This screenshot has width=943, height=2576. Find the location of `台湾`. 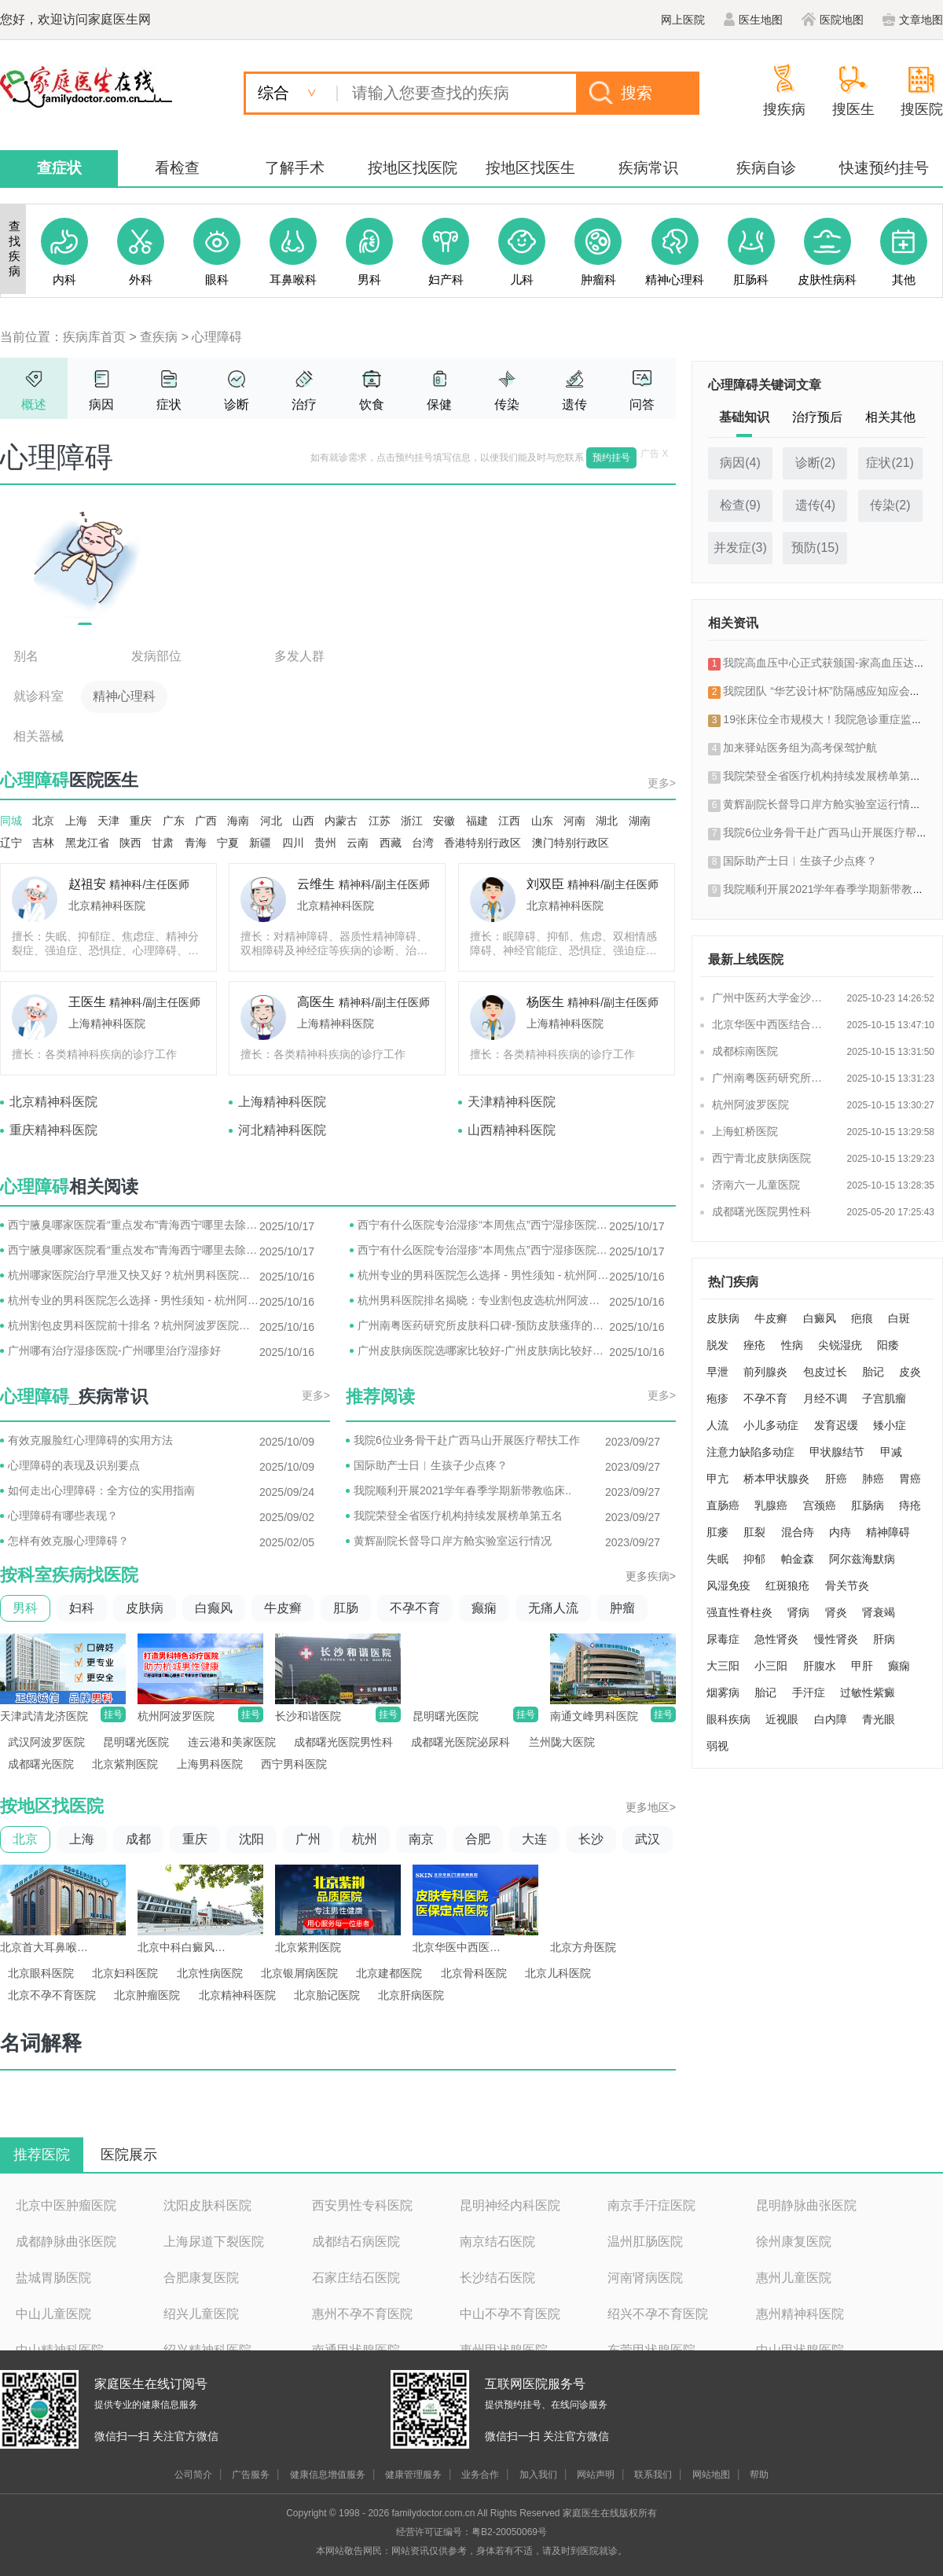

台湾 is located at coordinates (423, 842).